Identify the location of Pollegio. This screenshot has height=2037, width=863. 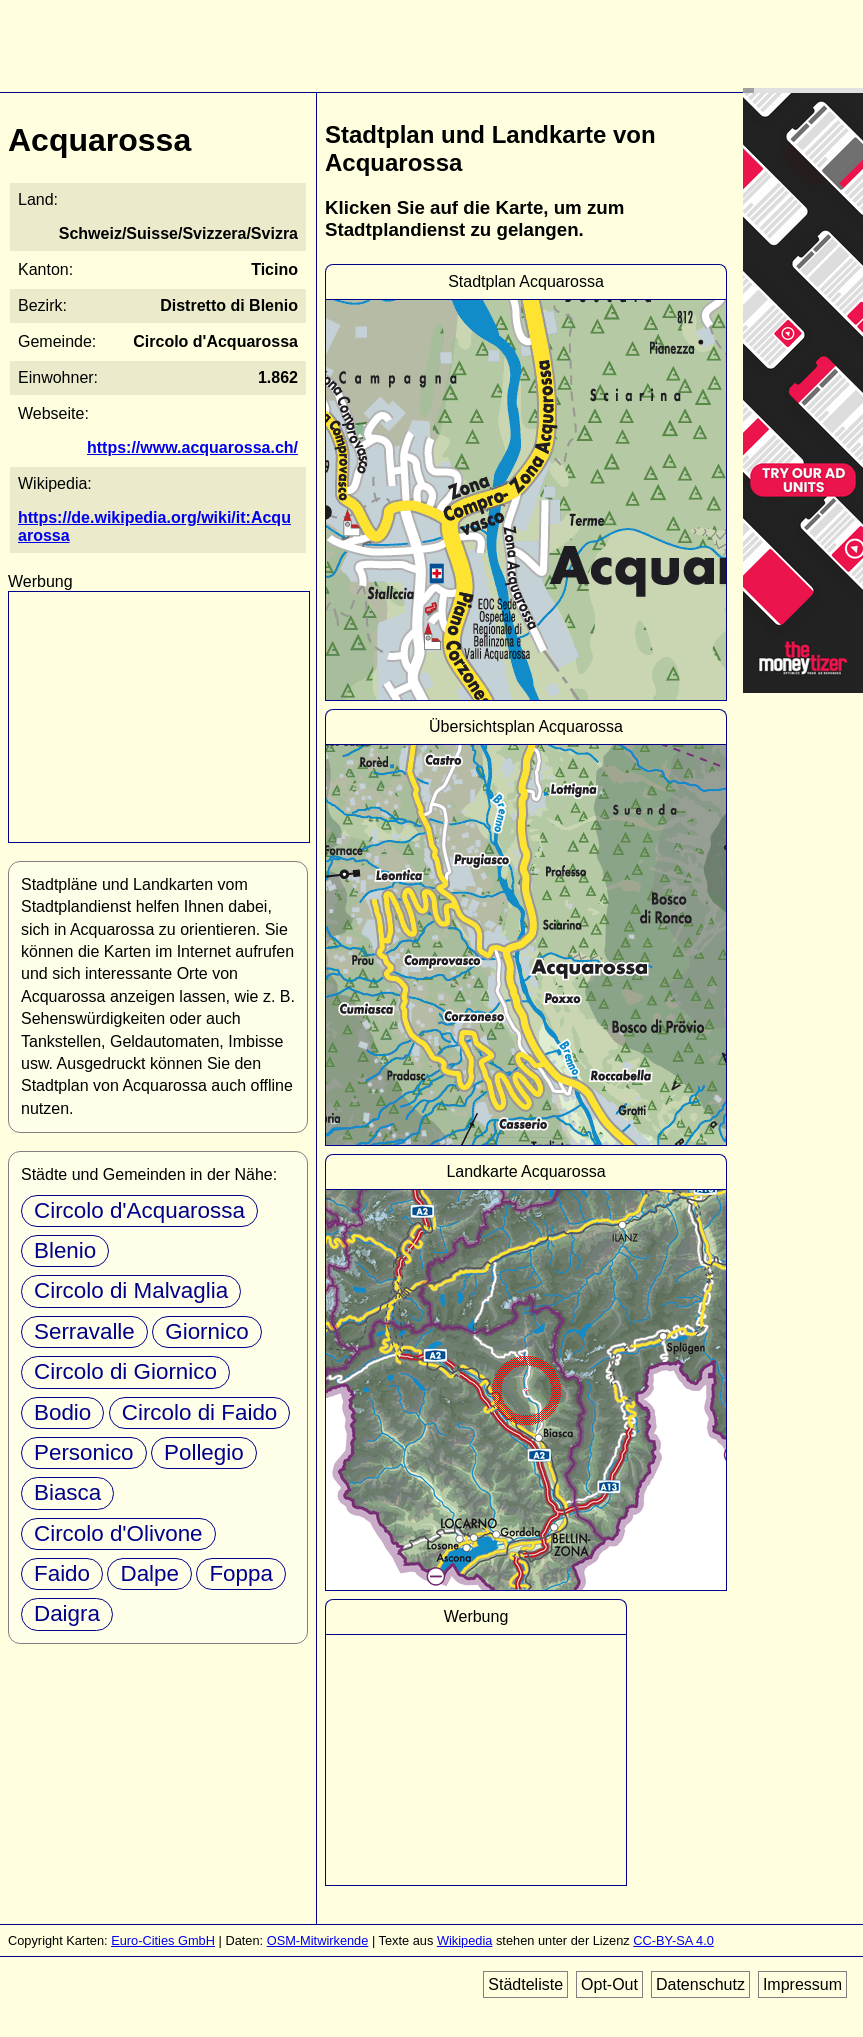
(204, 1452).